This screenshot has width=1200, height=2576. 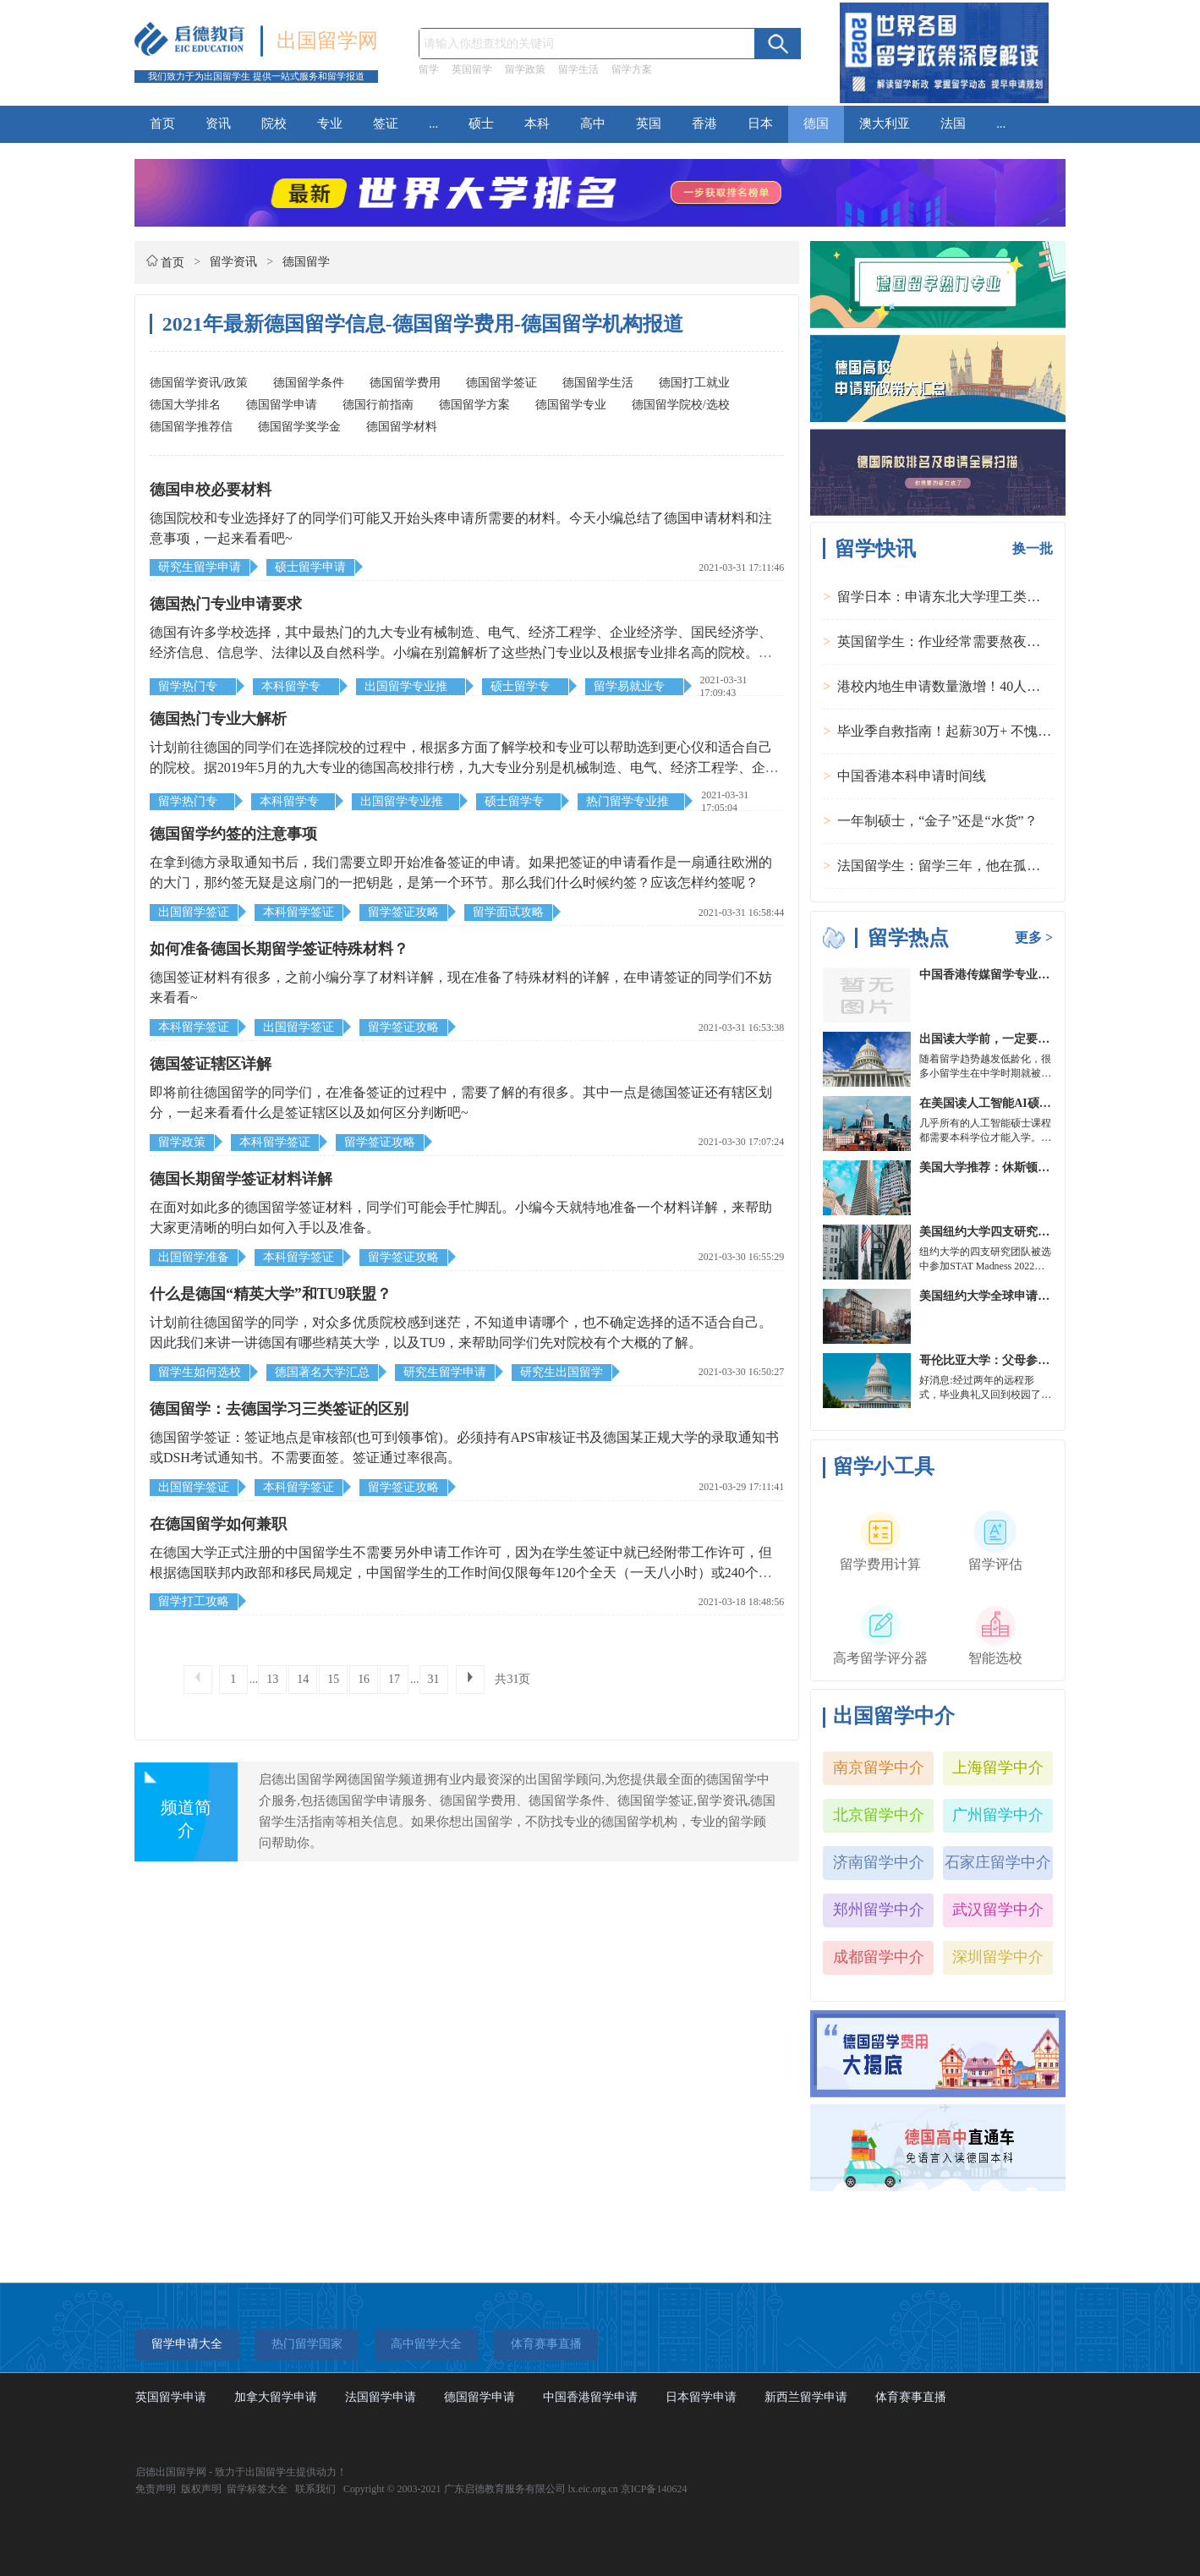 What do you see at coordinates (210, 489) in the screenshot?
I see `德国申校必要材料` at bounding box center [210, 489].